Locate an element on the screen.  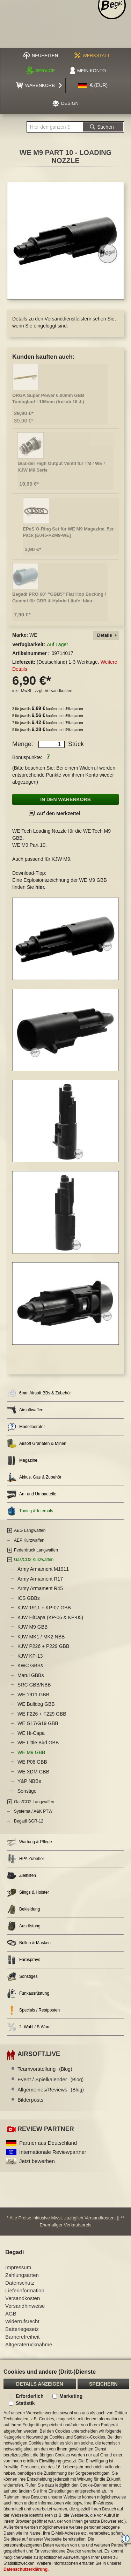
Funkausrüstung is located at coordinates (28, 1993).